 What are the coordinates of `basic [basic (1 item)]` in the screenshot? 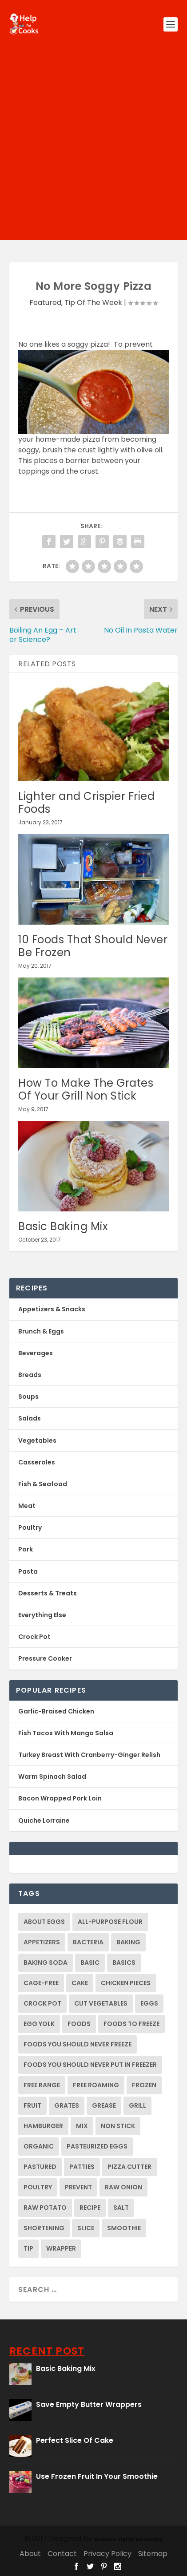 It's located at (89, 1962).